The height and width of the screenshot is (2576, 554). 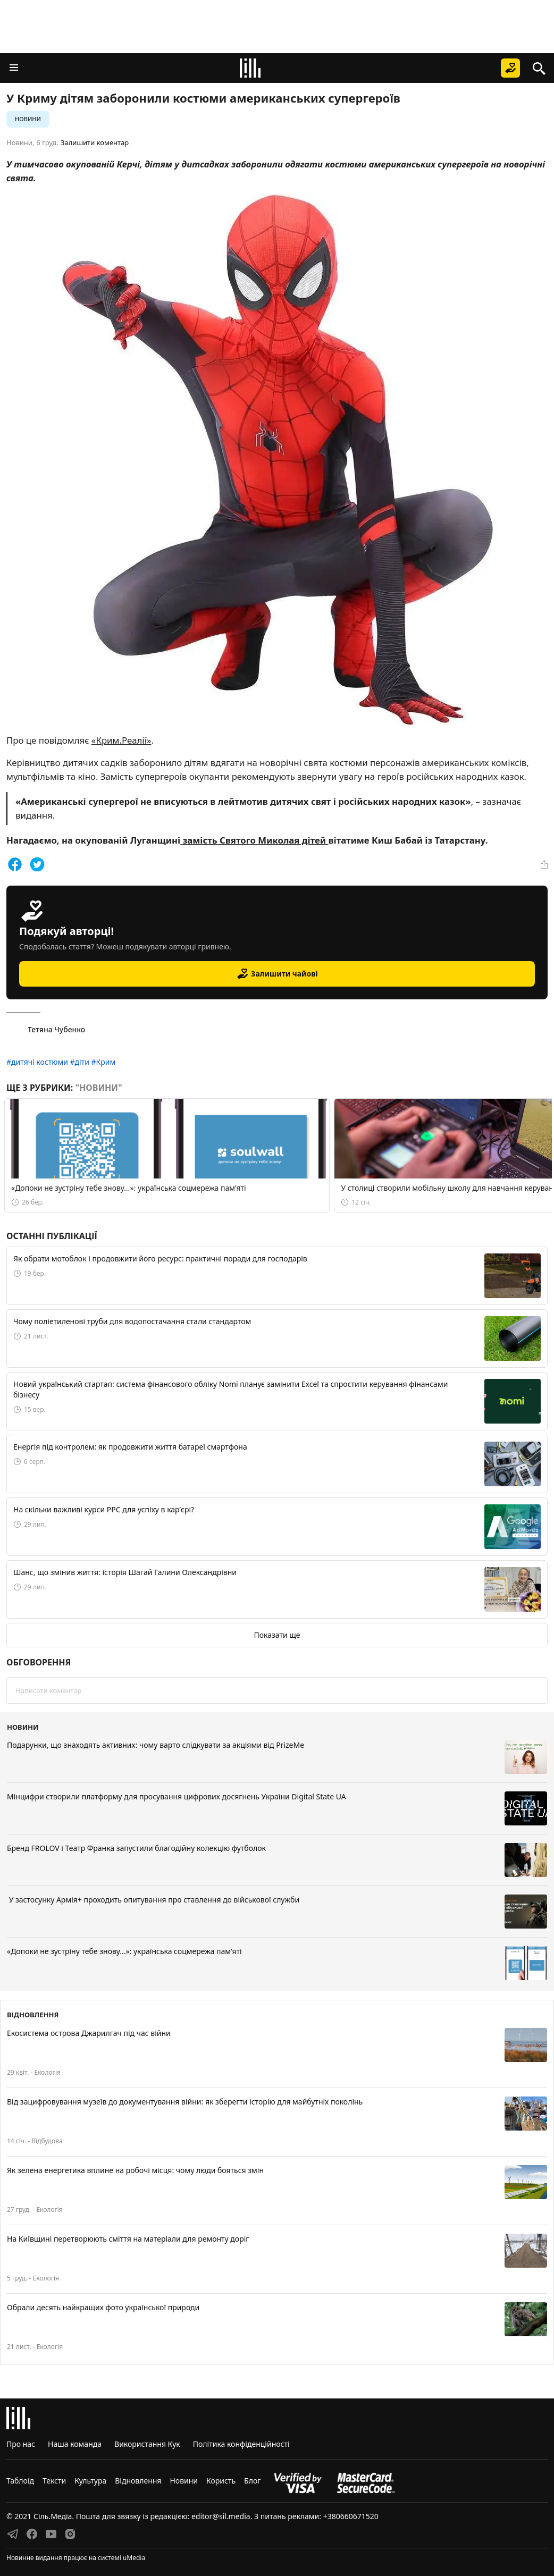 What do you see at coordinates (241, 2444) in the screenshot?
I see `Політика конфіденційності` at bounding box center [241, 2444].